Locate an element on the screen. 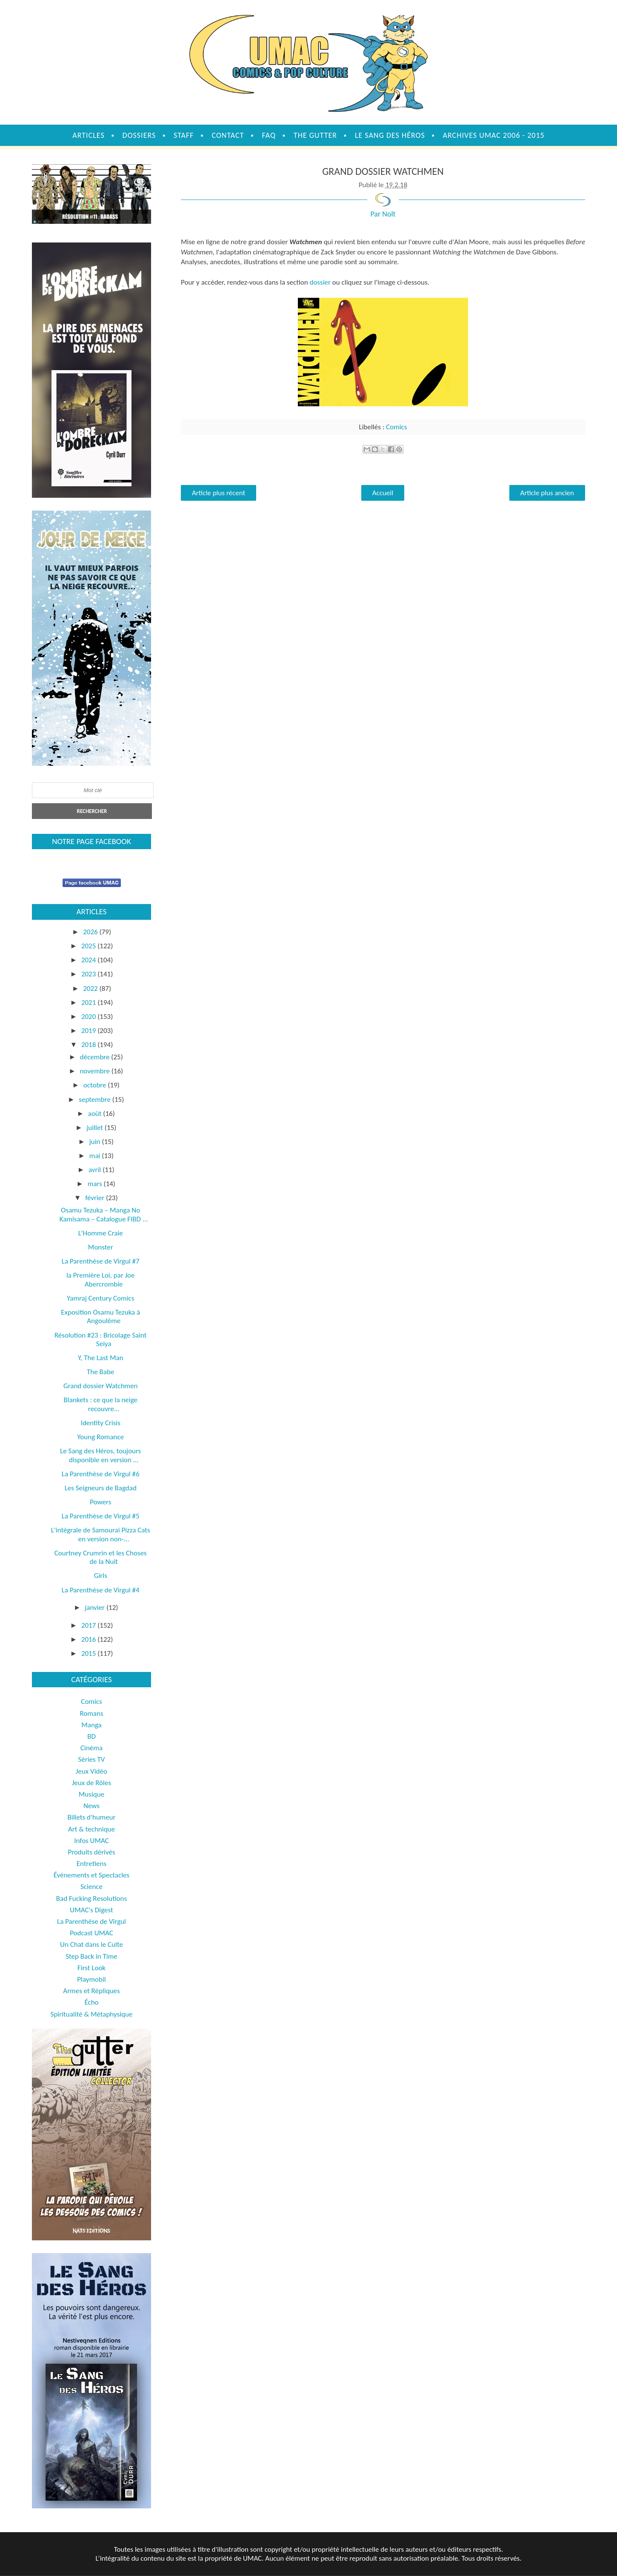 The width and height of the screenshot is (617, 2576). Powers is located at coordinates (100, 1502).